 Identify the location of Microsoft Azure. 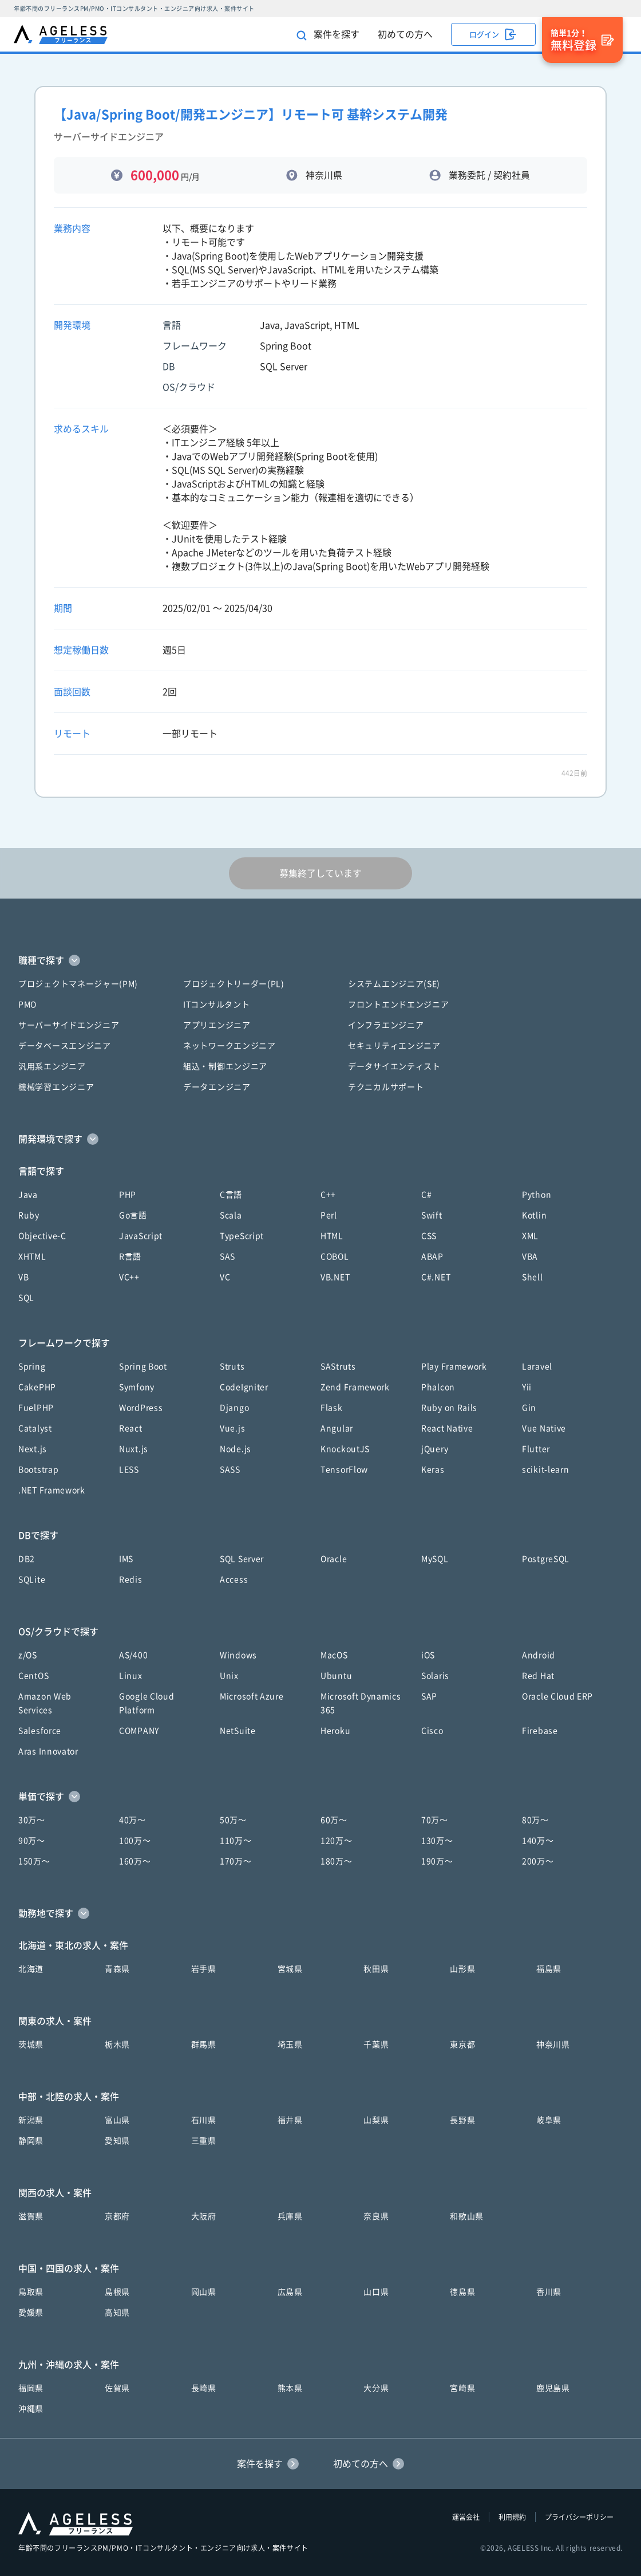
(252, 1696).